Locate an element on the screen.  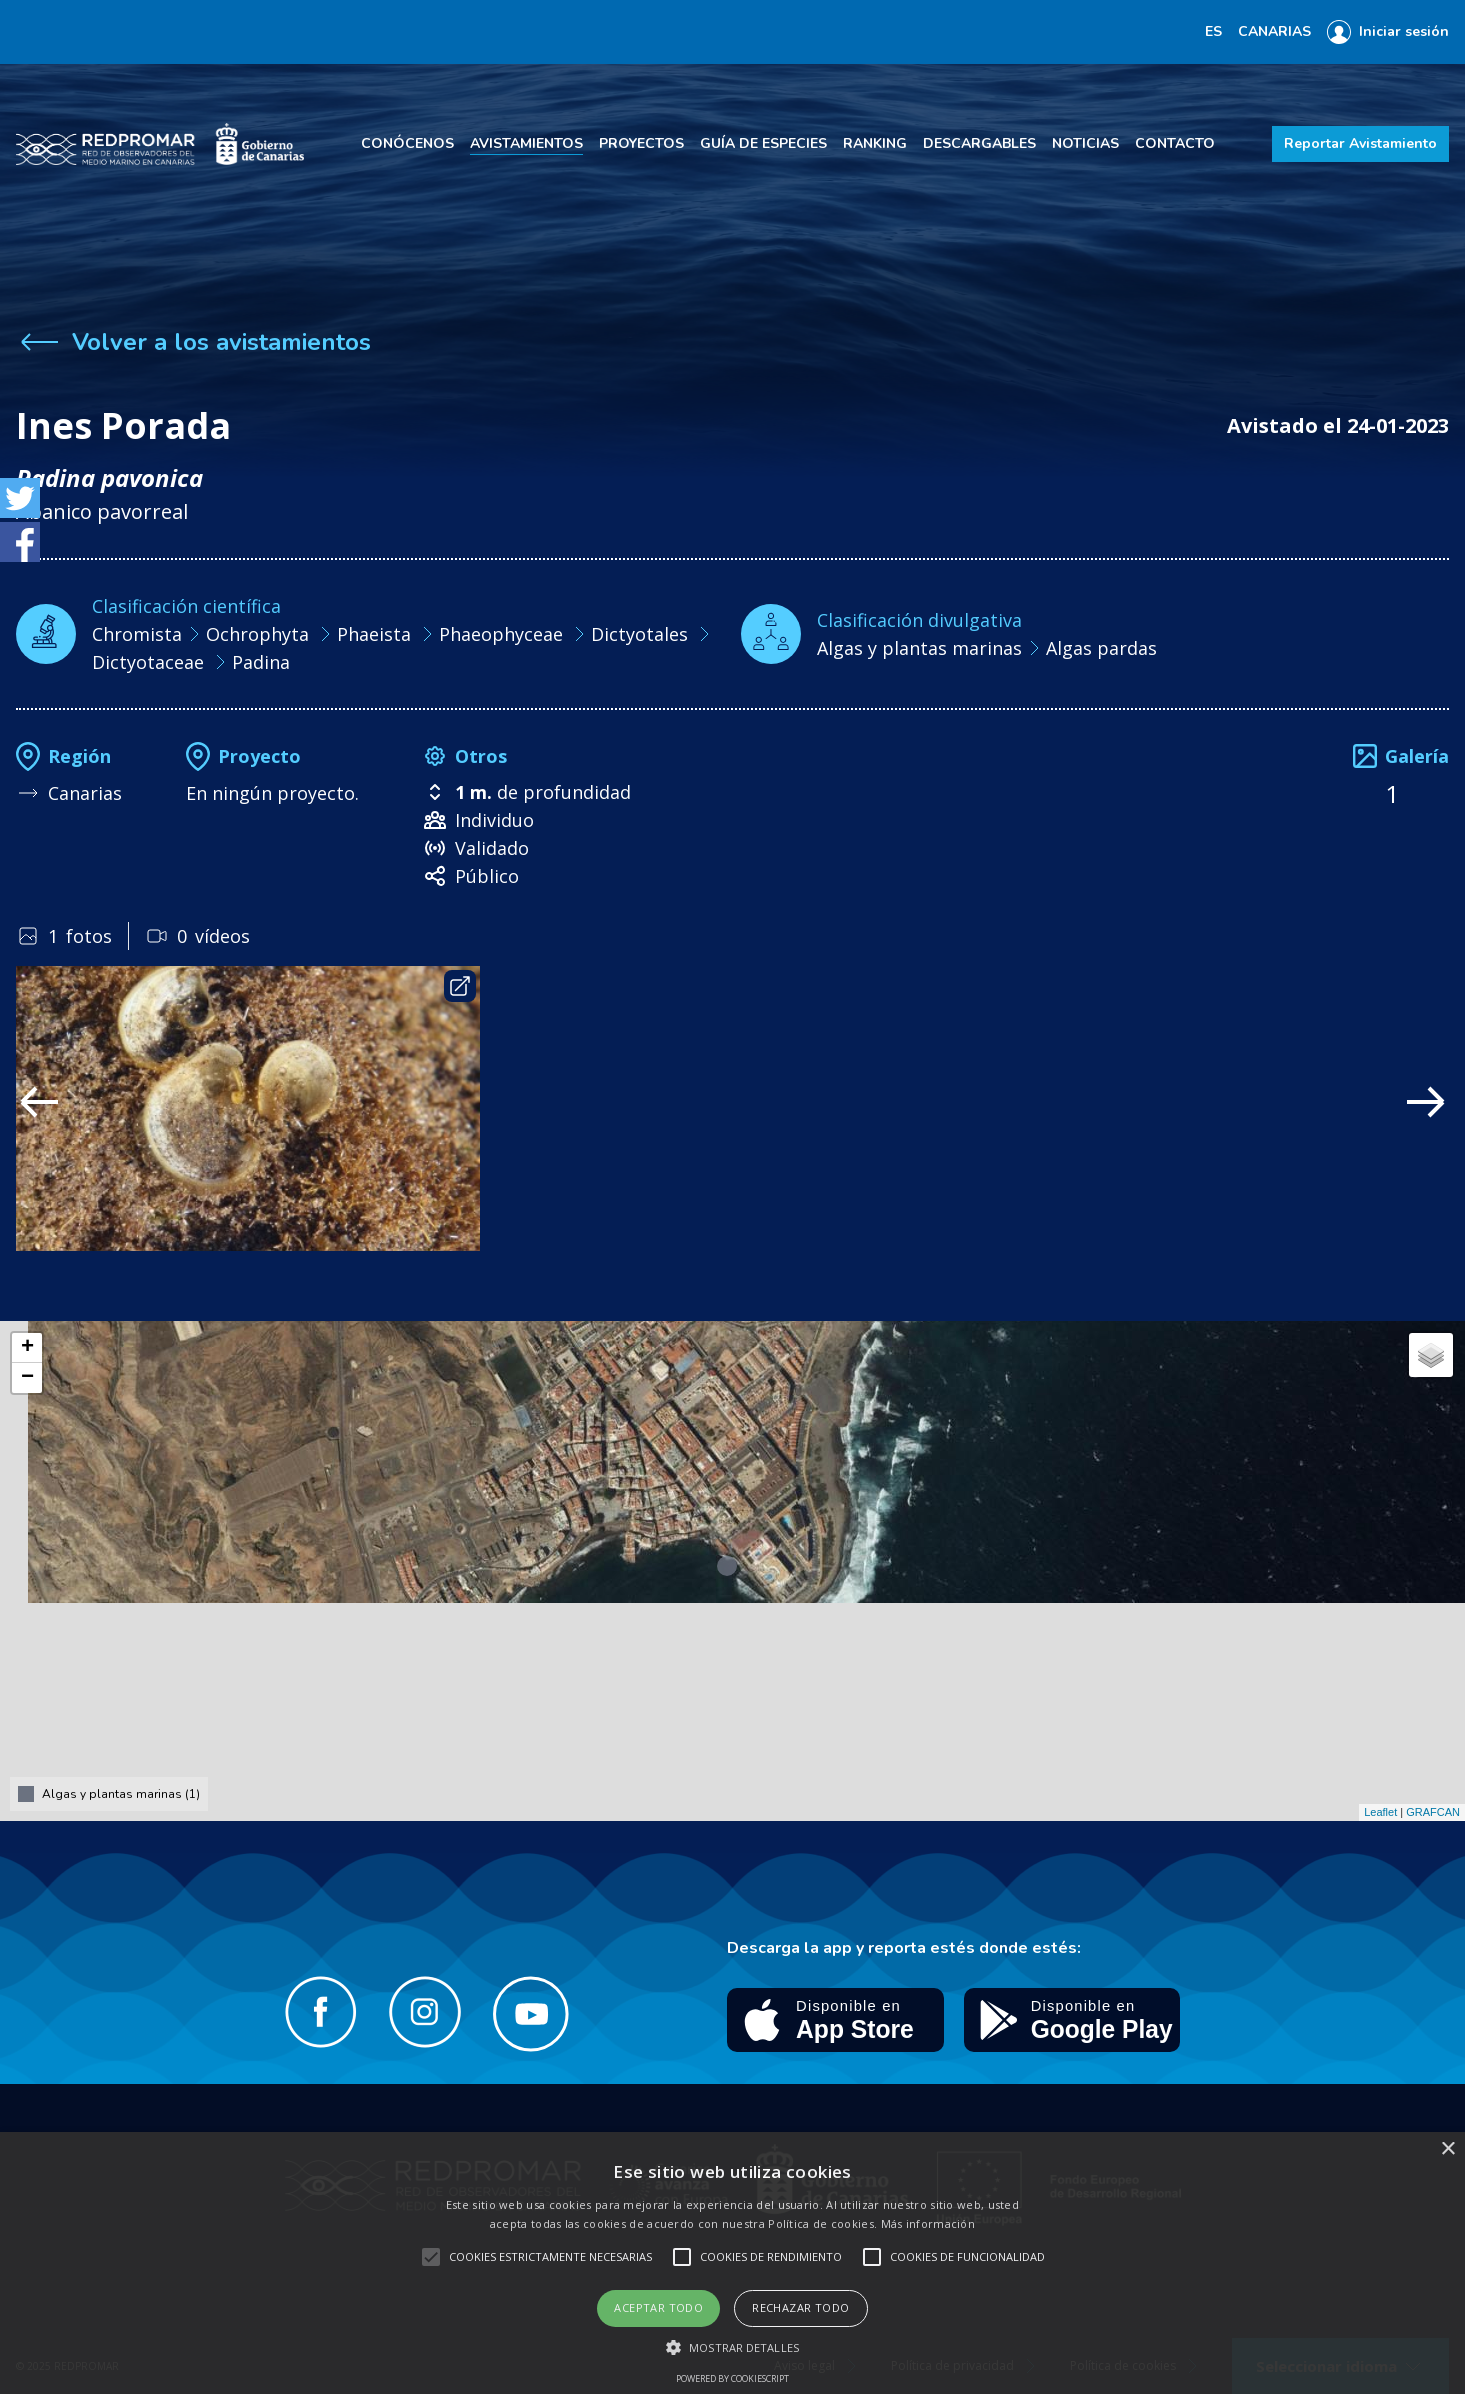
− [button] is located at coordinates (27, 1378).